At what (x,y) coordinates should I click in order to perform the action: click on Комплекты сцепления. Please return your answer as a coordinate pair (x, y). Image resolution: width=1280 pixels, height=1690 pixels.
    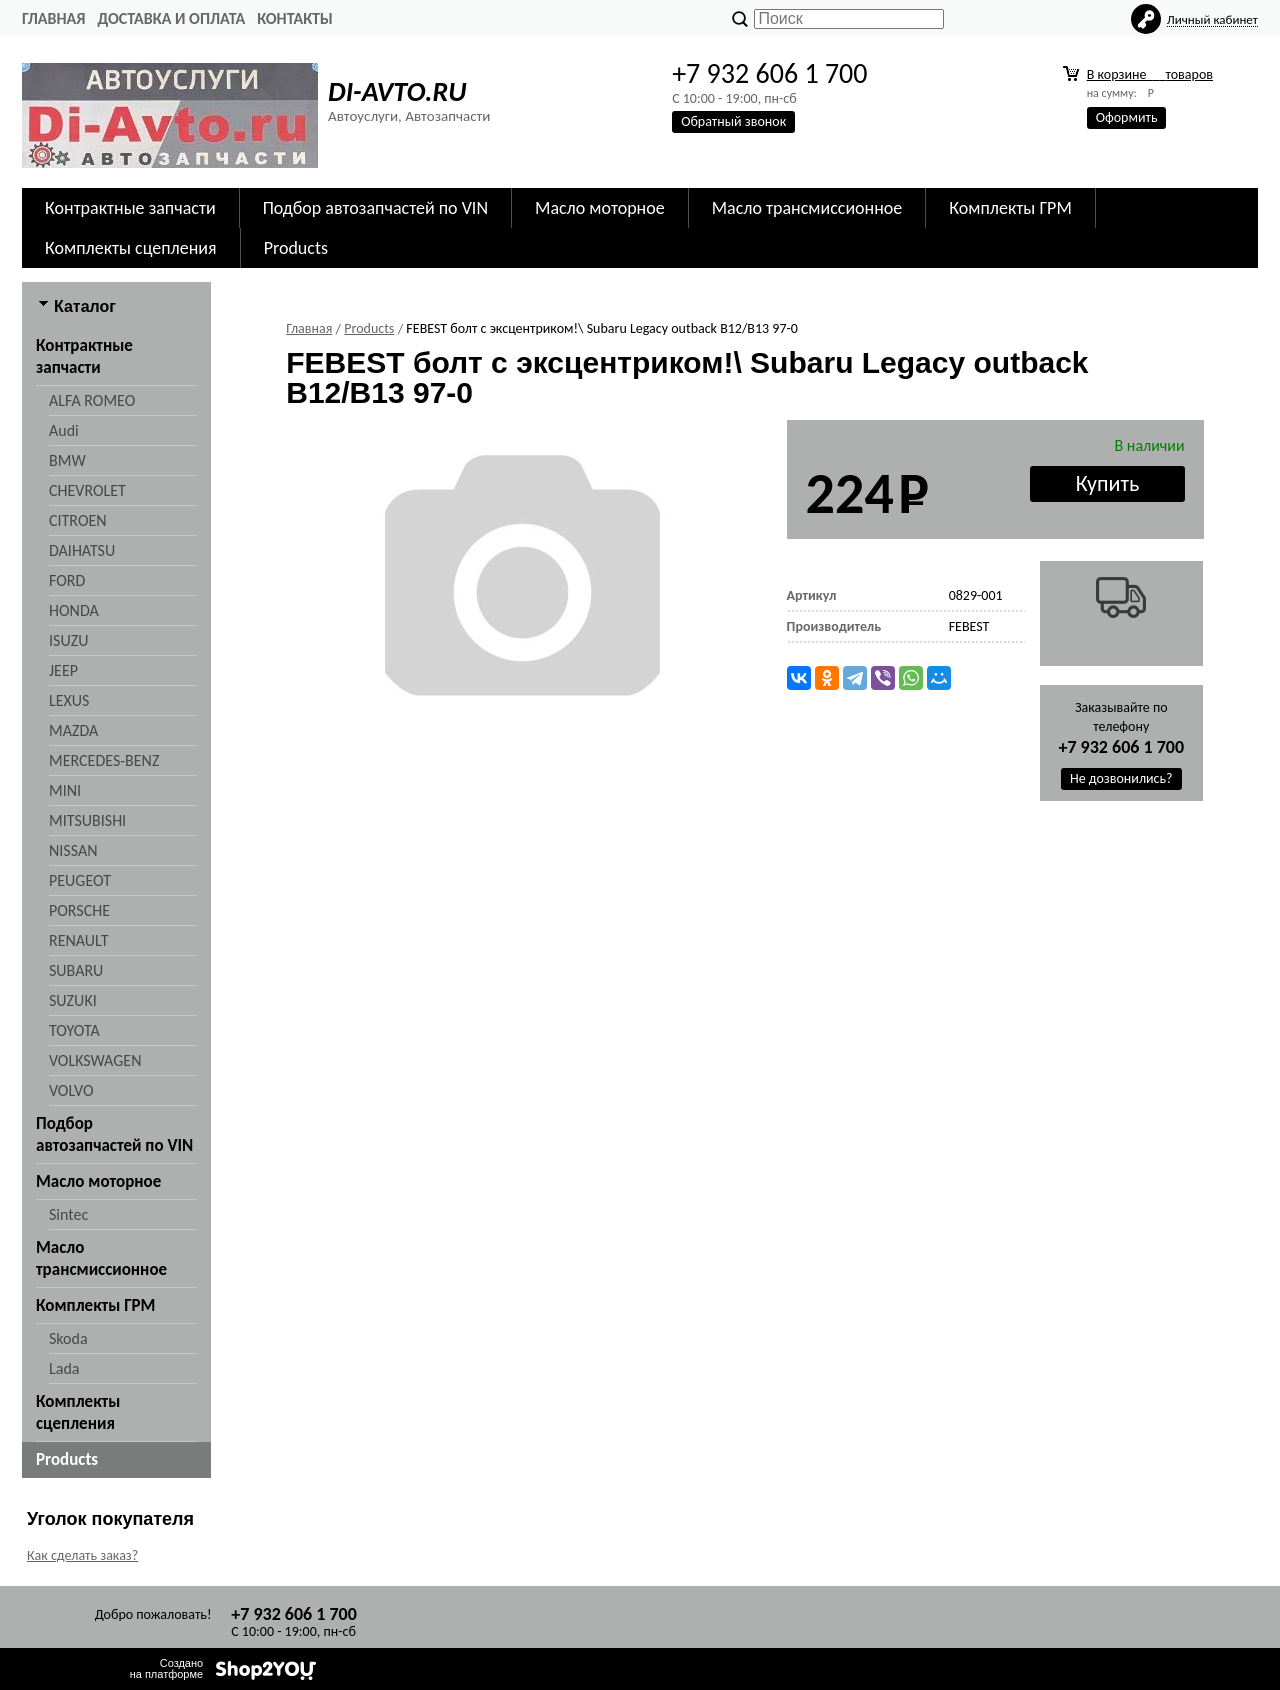
    Looking at the image, I should click on (131, 248).